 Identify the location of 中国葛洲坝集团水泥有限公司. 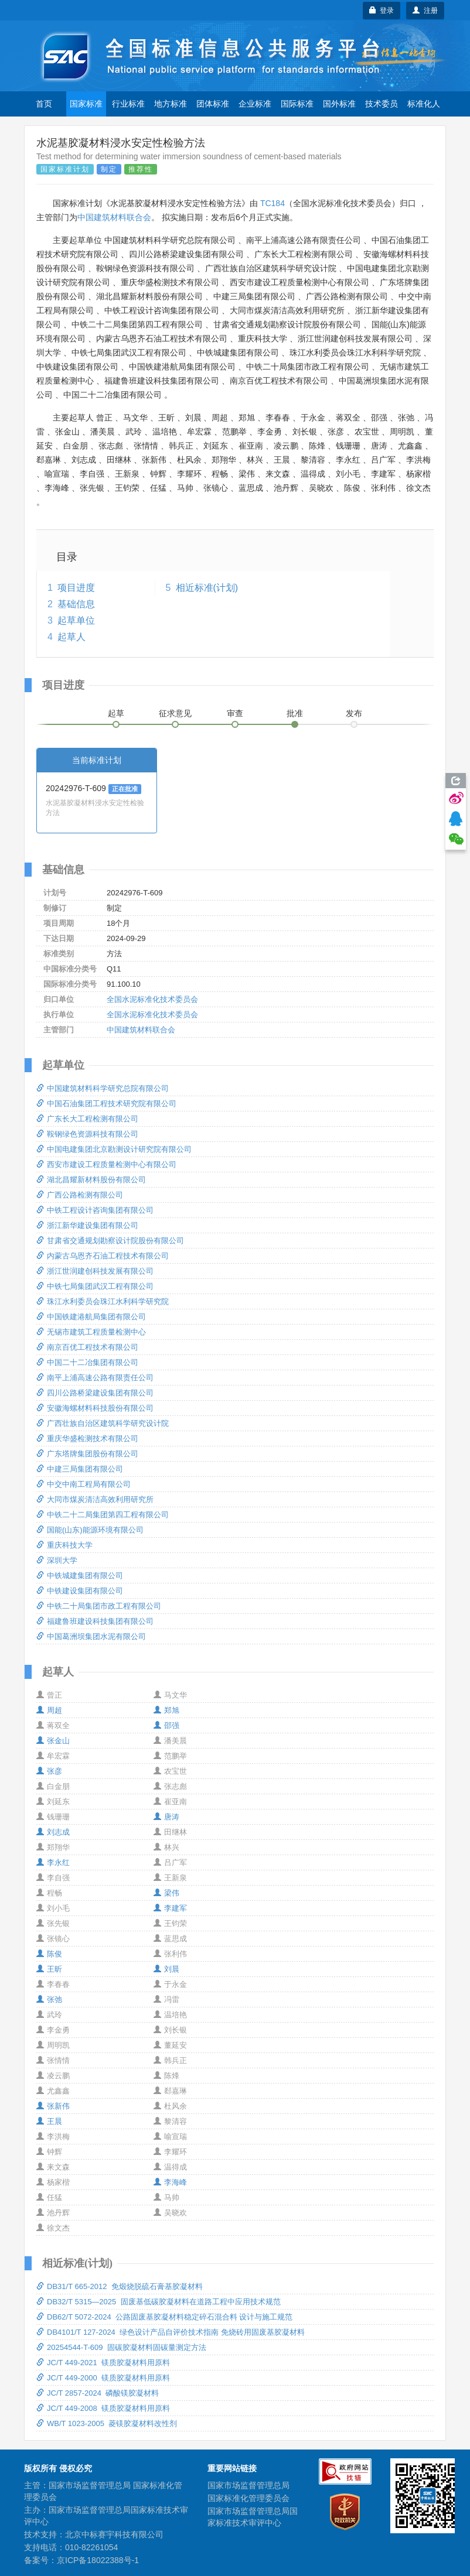
(91, 1636).